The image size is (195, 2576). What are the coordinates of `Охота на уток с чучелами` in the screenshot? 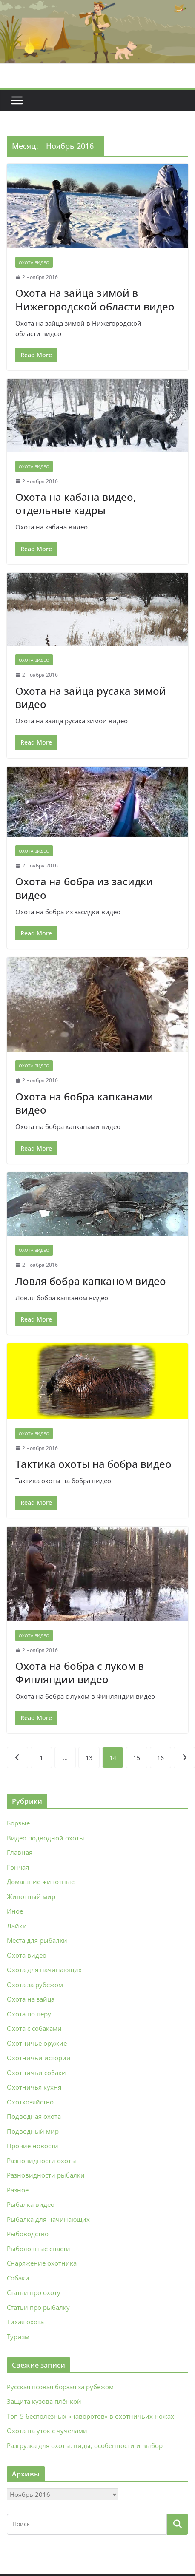 It's located at (47, 2430).